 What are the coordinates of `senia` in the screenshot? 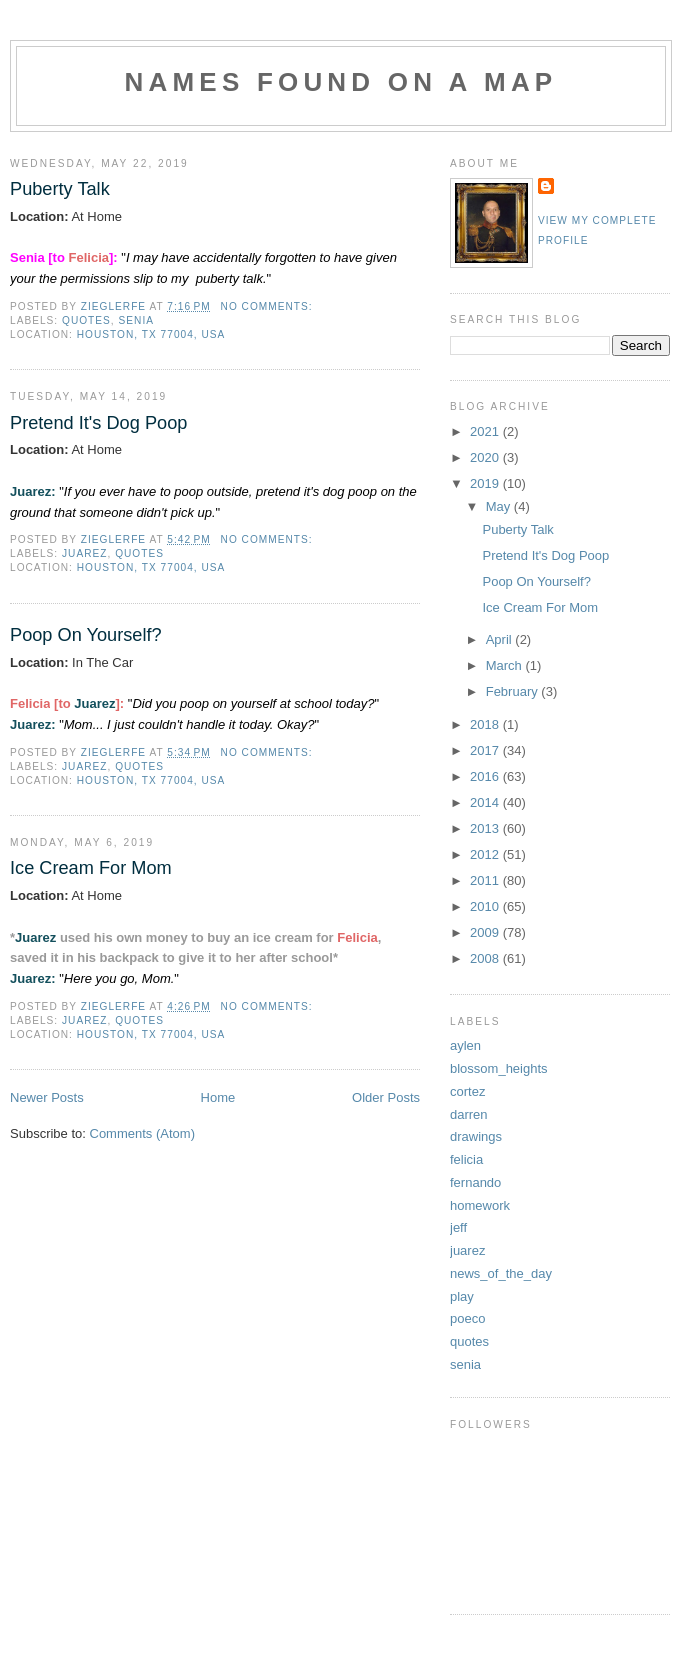 It's located at (136, 320).